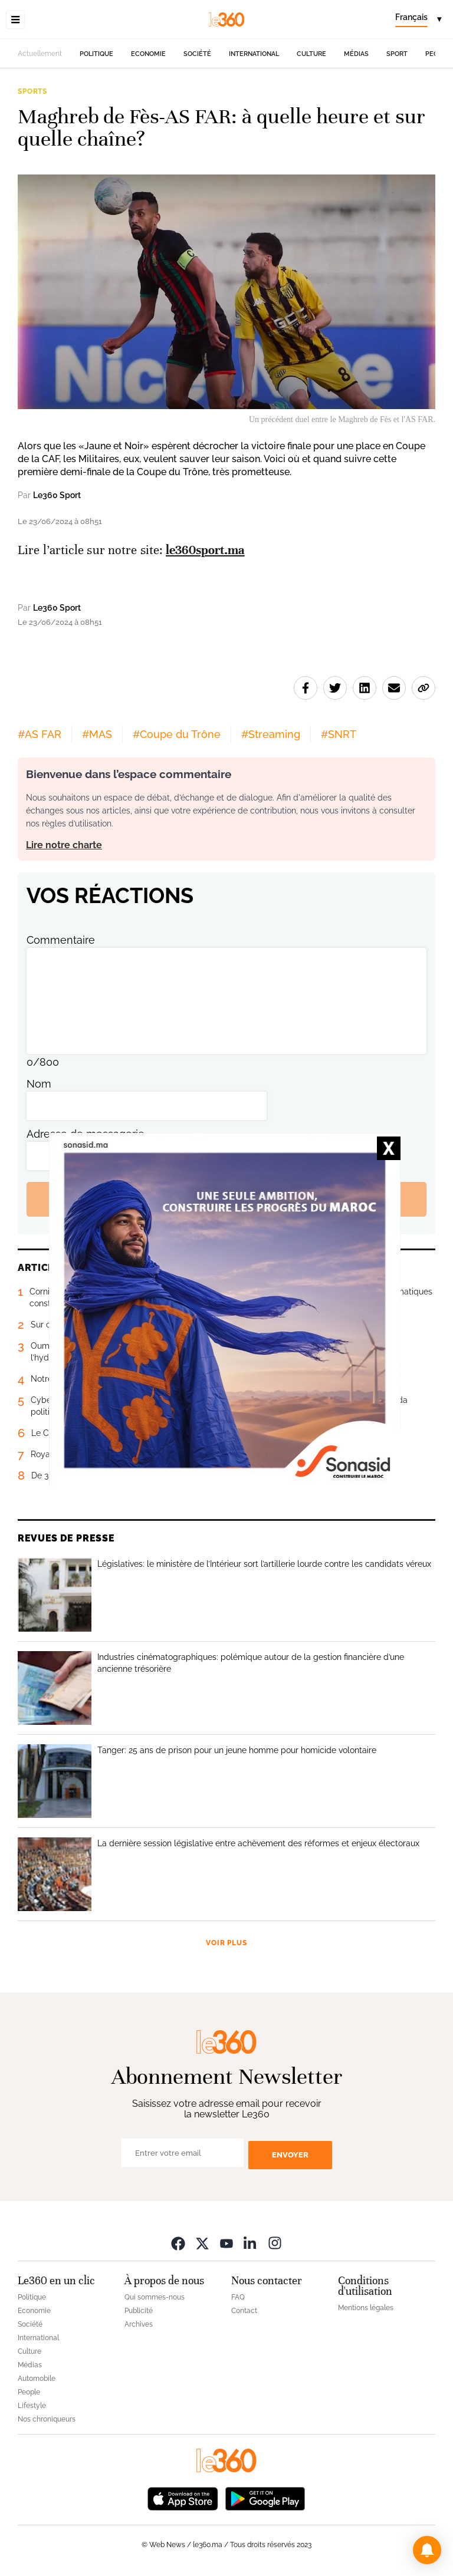  What do you see at coordinates (238, 2297) in the screenshot?
I see `FAQ` at bounding box center [238, 2297].